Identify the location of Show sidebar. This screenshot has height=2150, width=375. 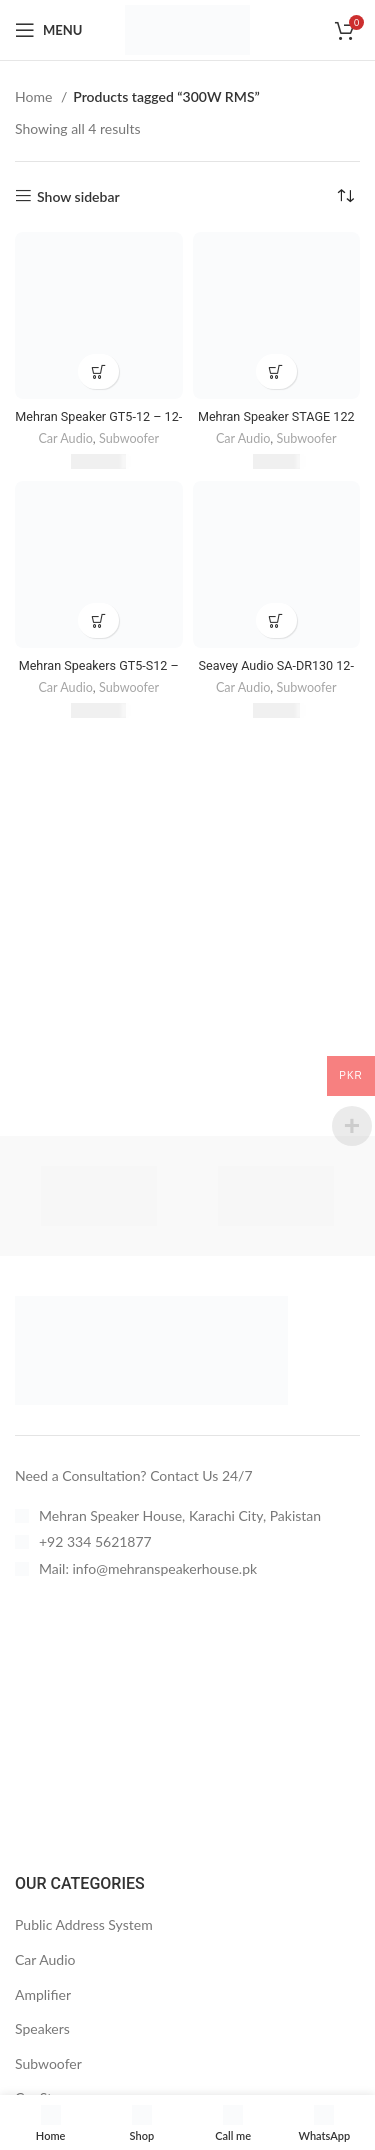
(78, 196).